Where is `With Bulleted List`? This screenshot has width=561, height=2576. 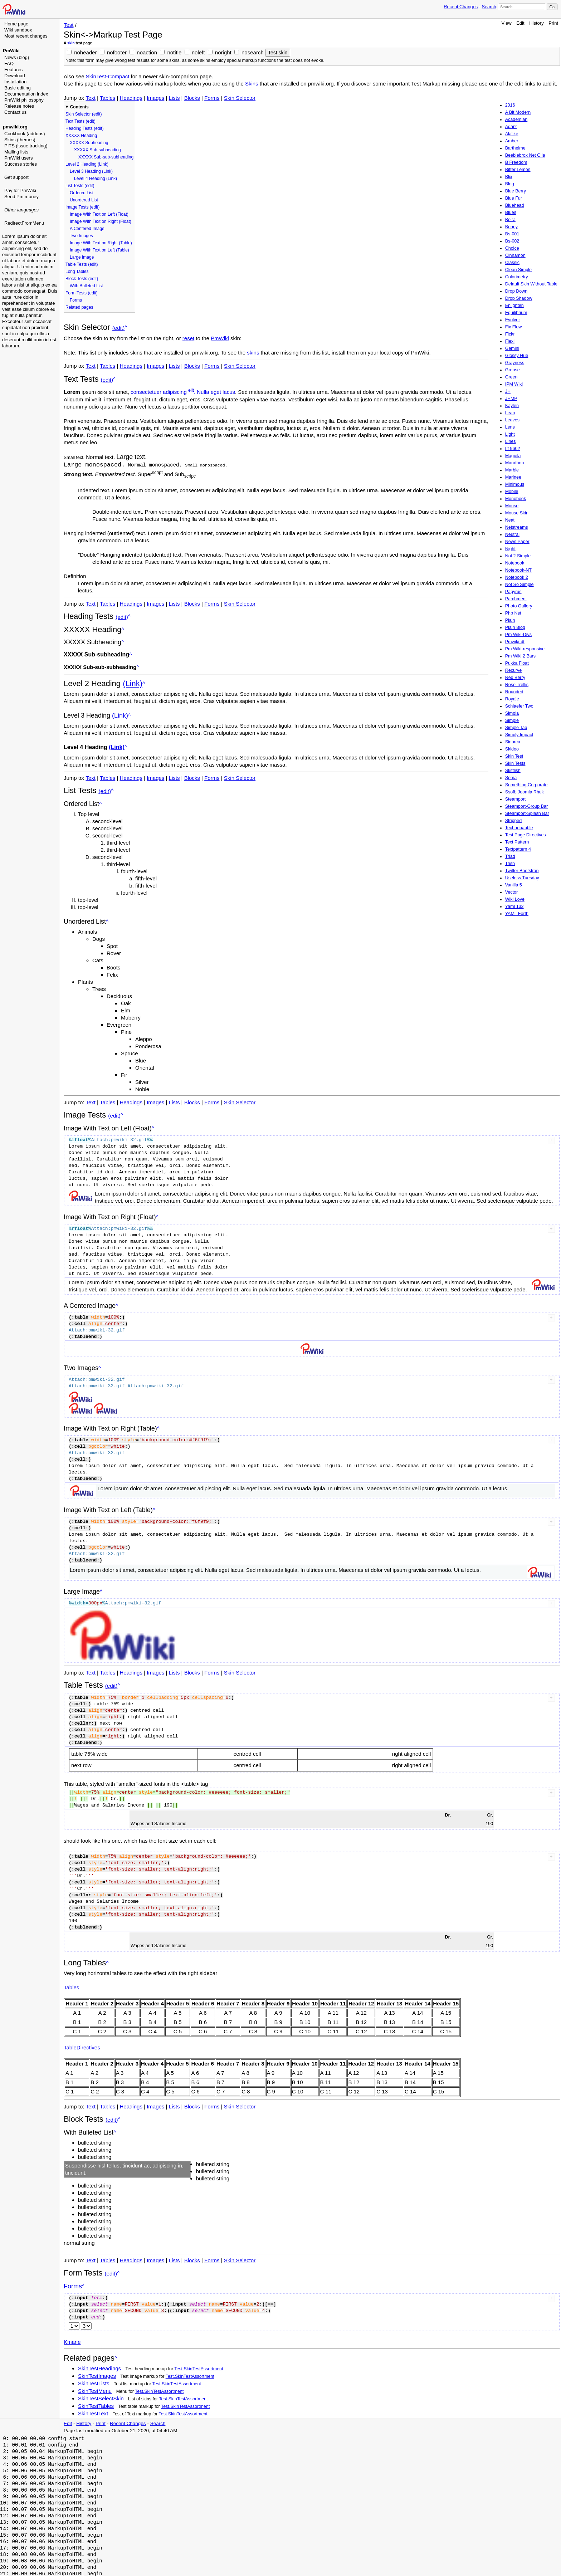
With Bulleted List is located at coordinates (86, 285).